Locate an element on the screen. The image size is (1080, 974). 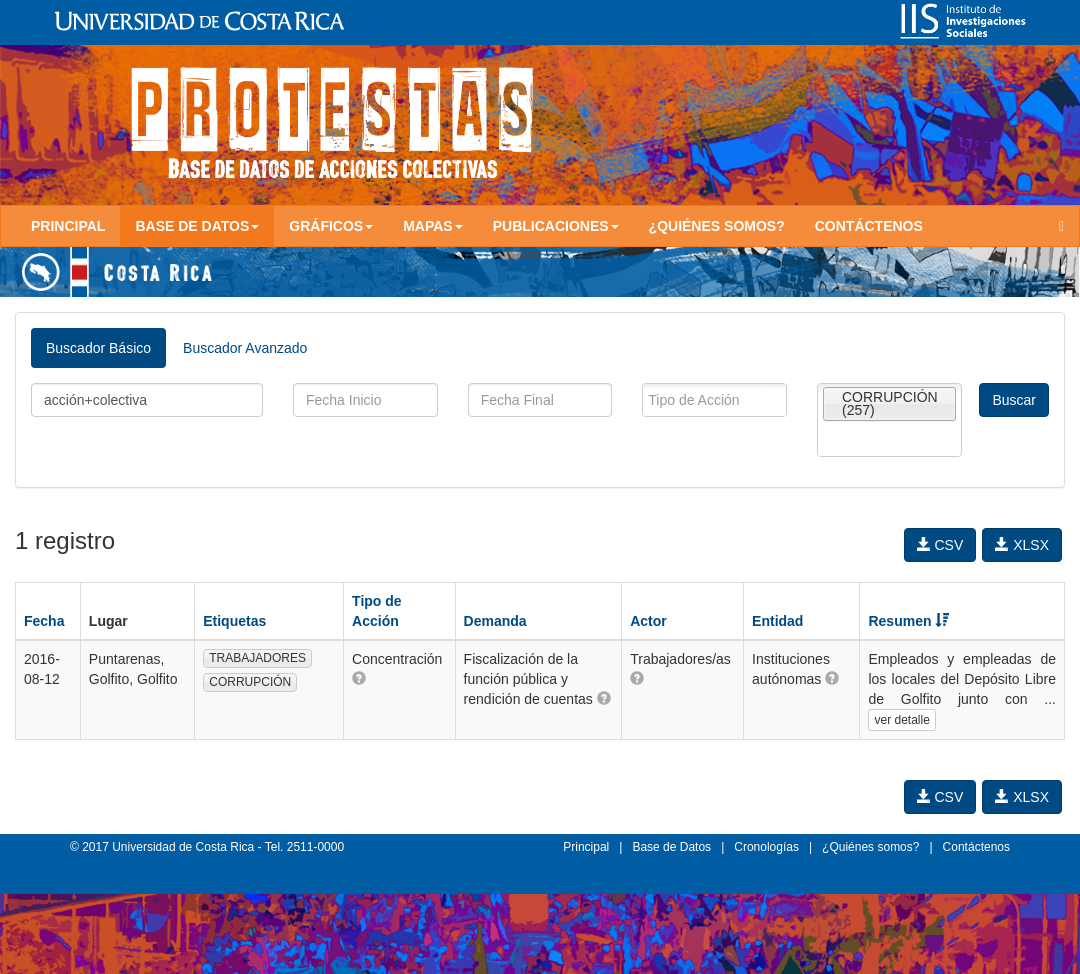
Entidad is located at coordinates (777, 621).